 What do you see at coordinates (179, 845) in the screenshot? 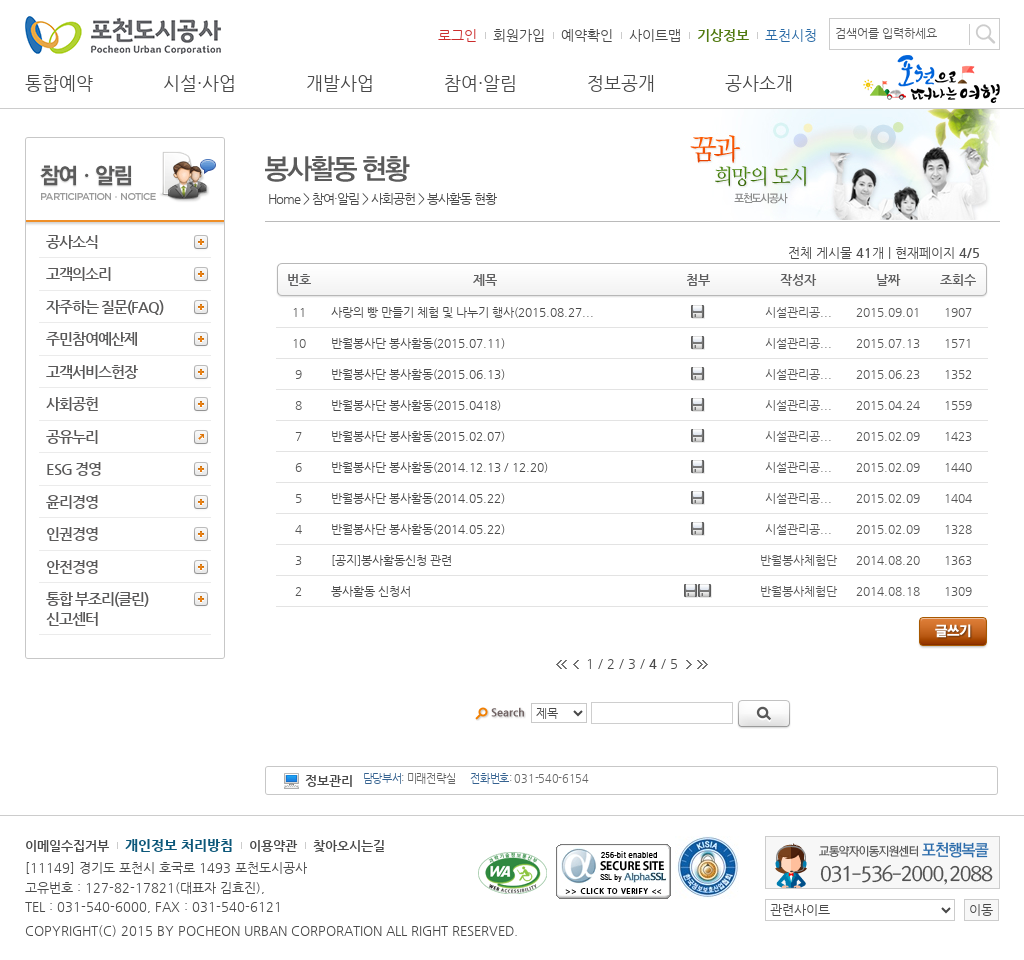
I see `개인정보 처리방침` at bounding box center [179, 845].